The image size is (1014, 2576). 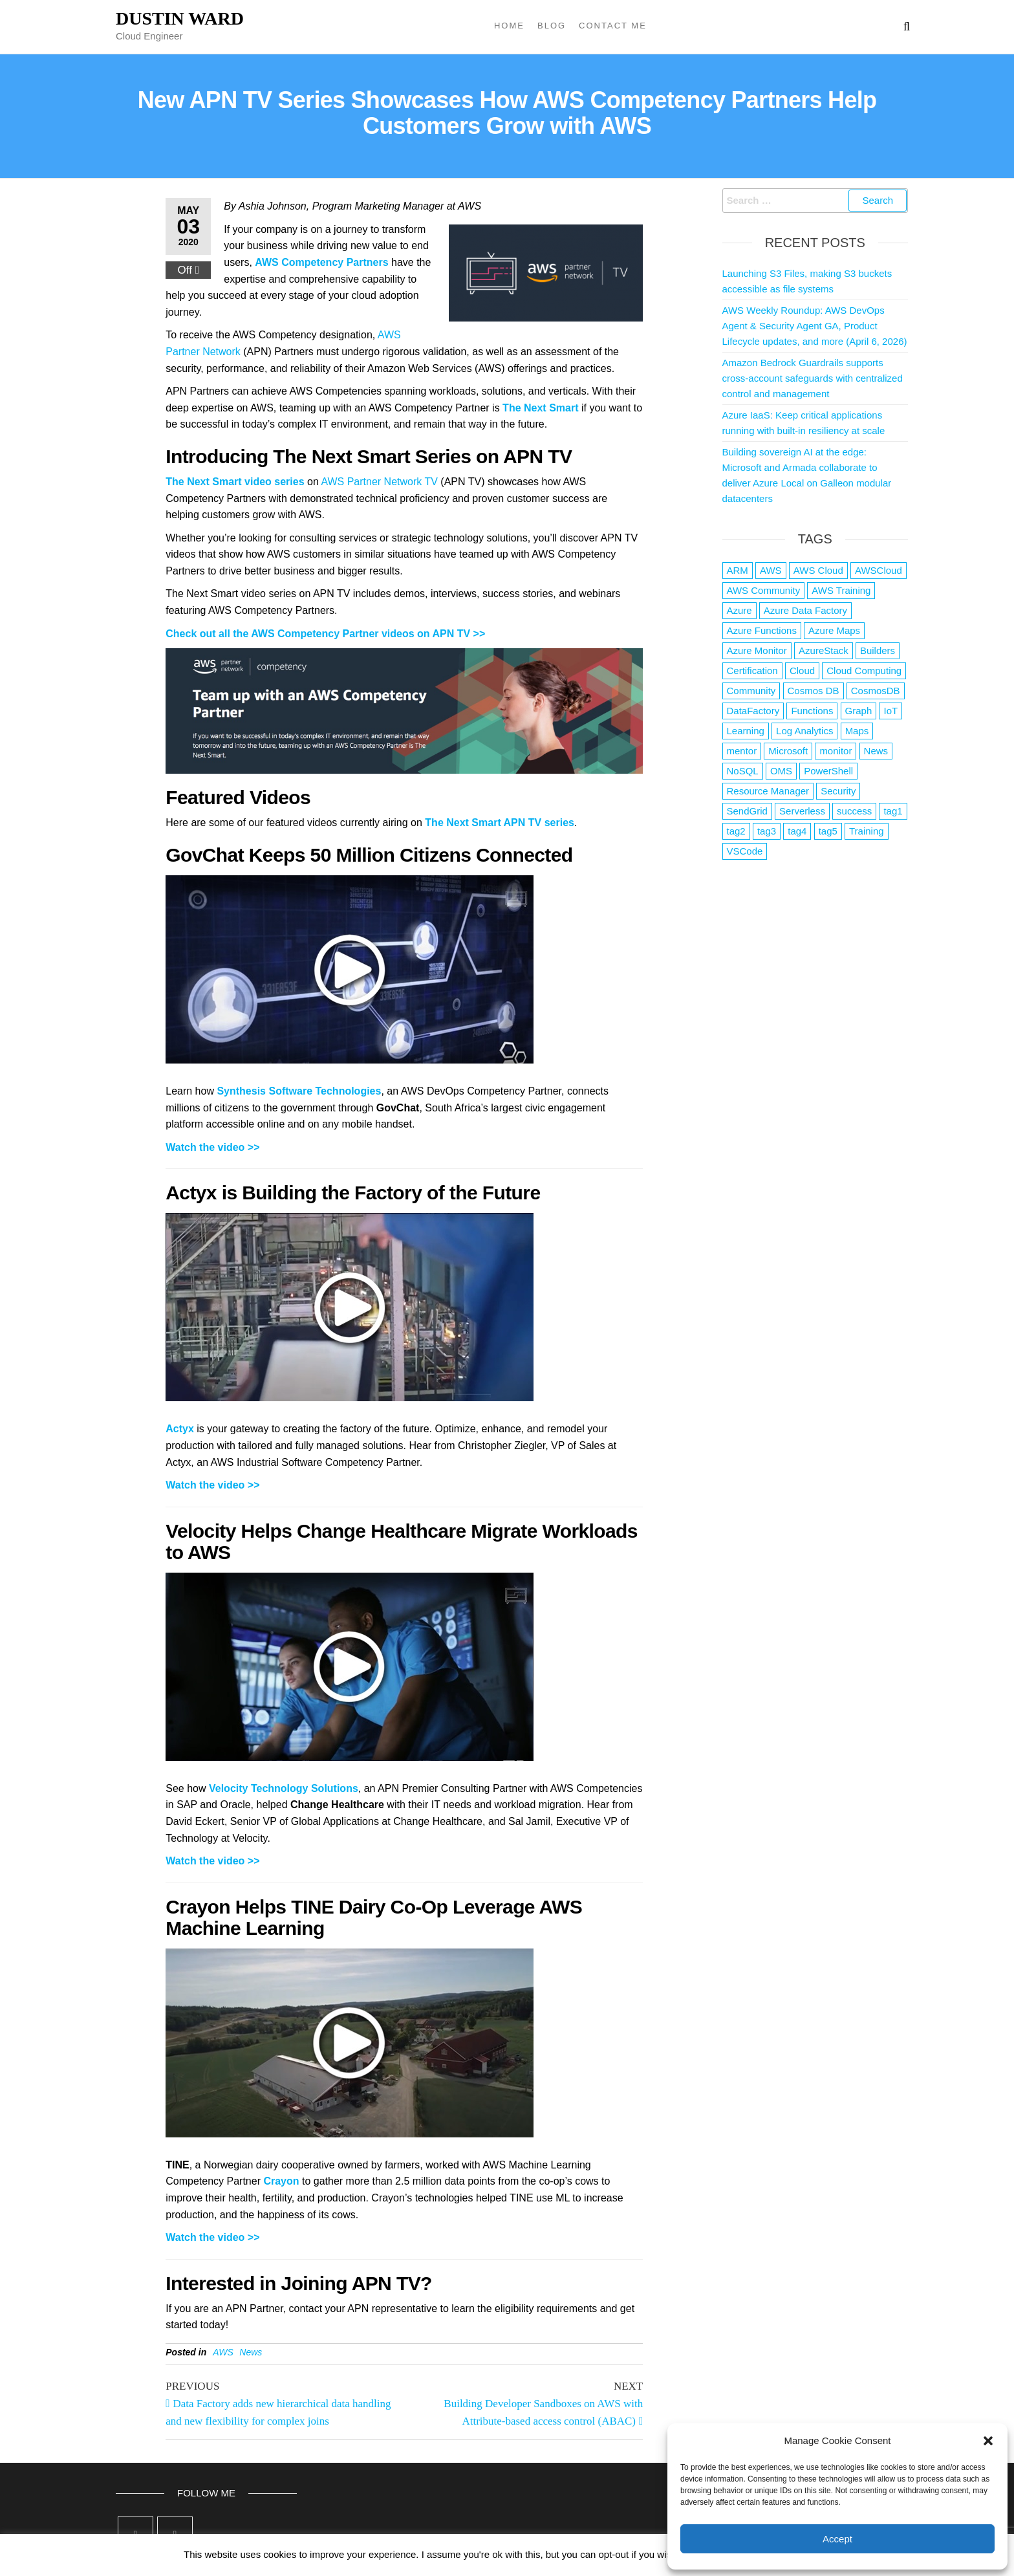 What do you see at coordinates (828, 830) in the screenshot?
I see `tag5 [tag5 (3 items)]` at bounding box center [828, 830].